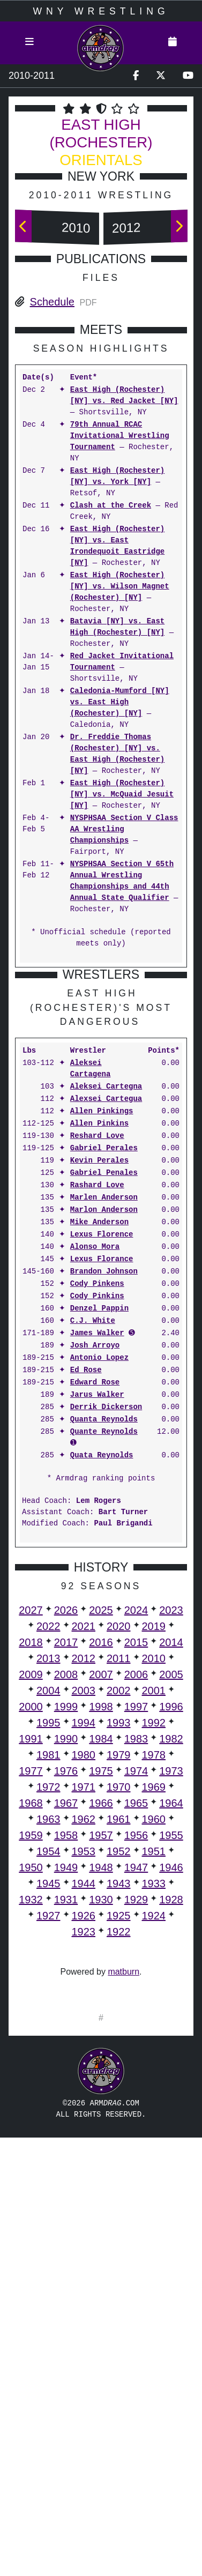 Image resolution: width=202 pixels, height=2576 pixels. What do you see at coordinates (99, 1528) in the screenshot?
I see `Denzel Pappin` at bounding box center [99, 1528].